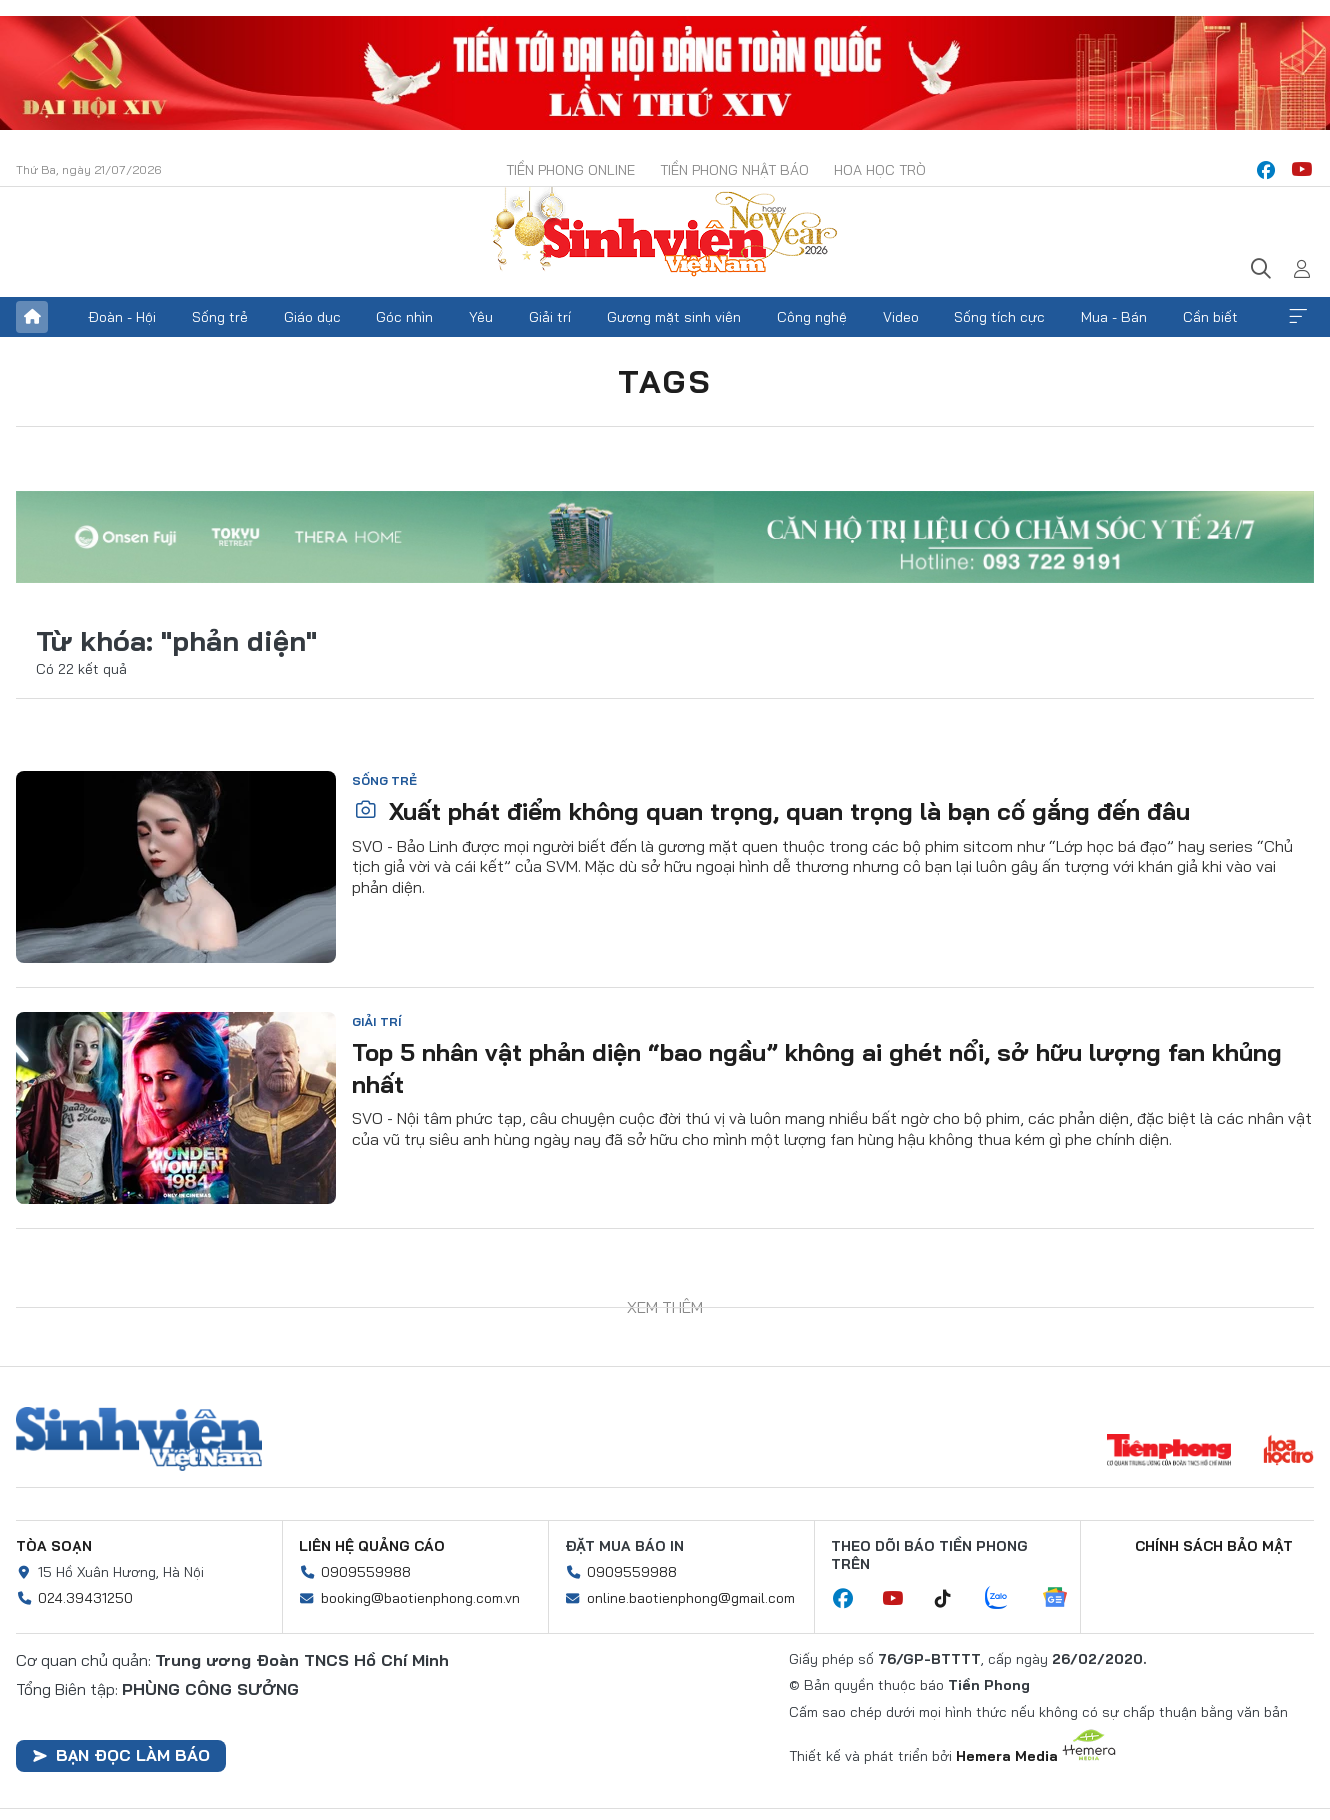  I want to click on Trang chủ, so click(32, 317).